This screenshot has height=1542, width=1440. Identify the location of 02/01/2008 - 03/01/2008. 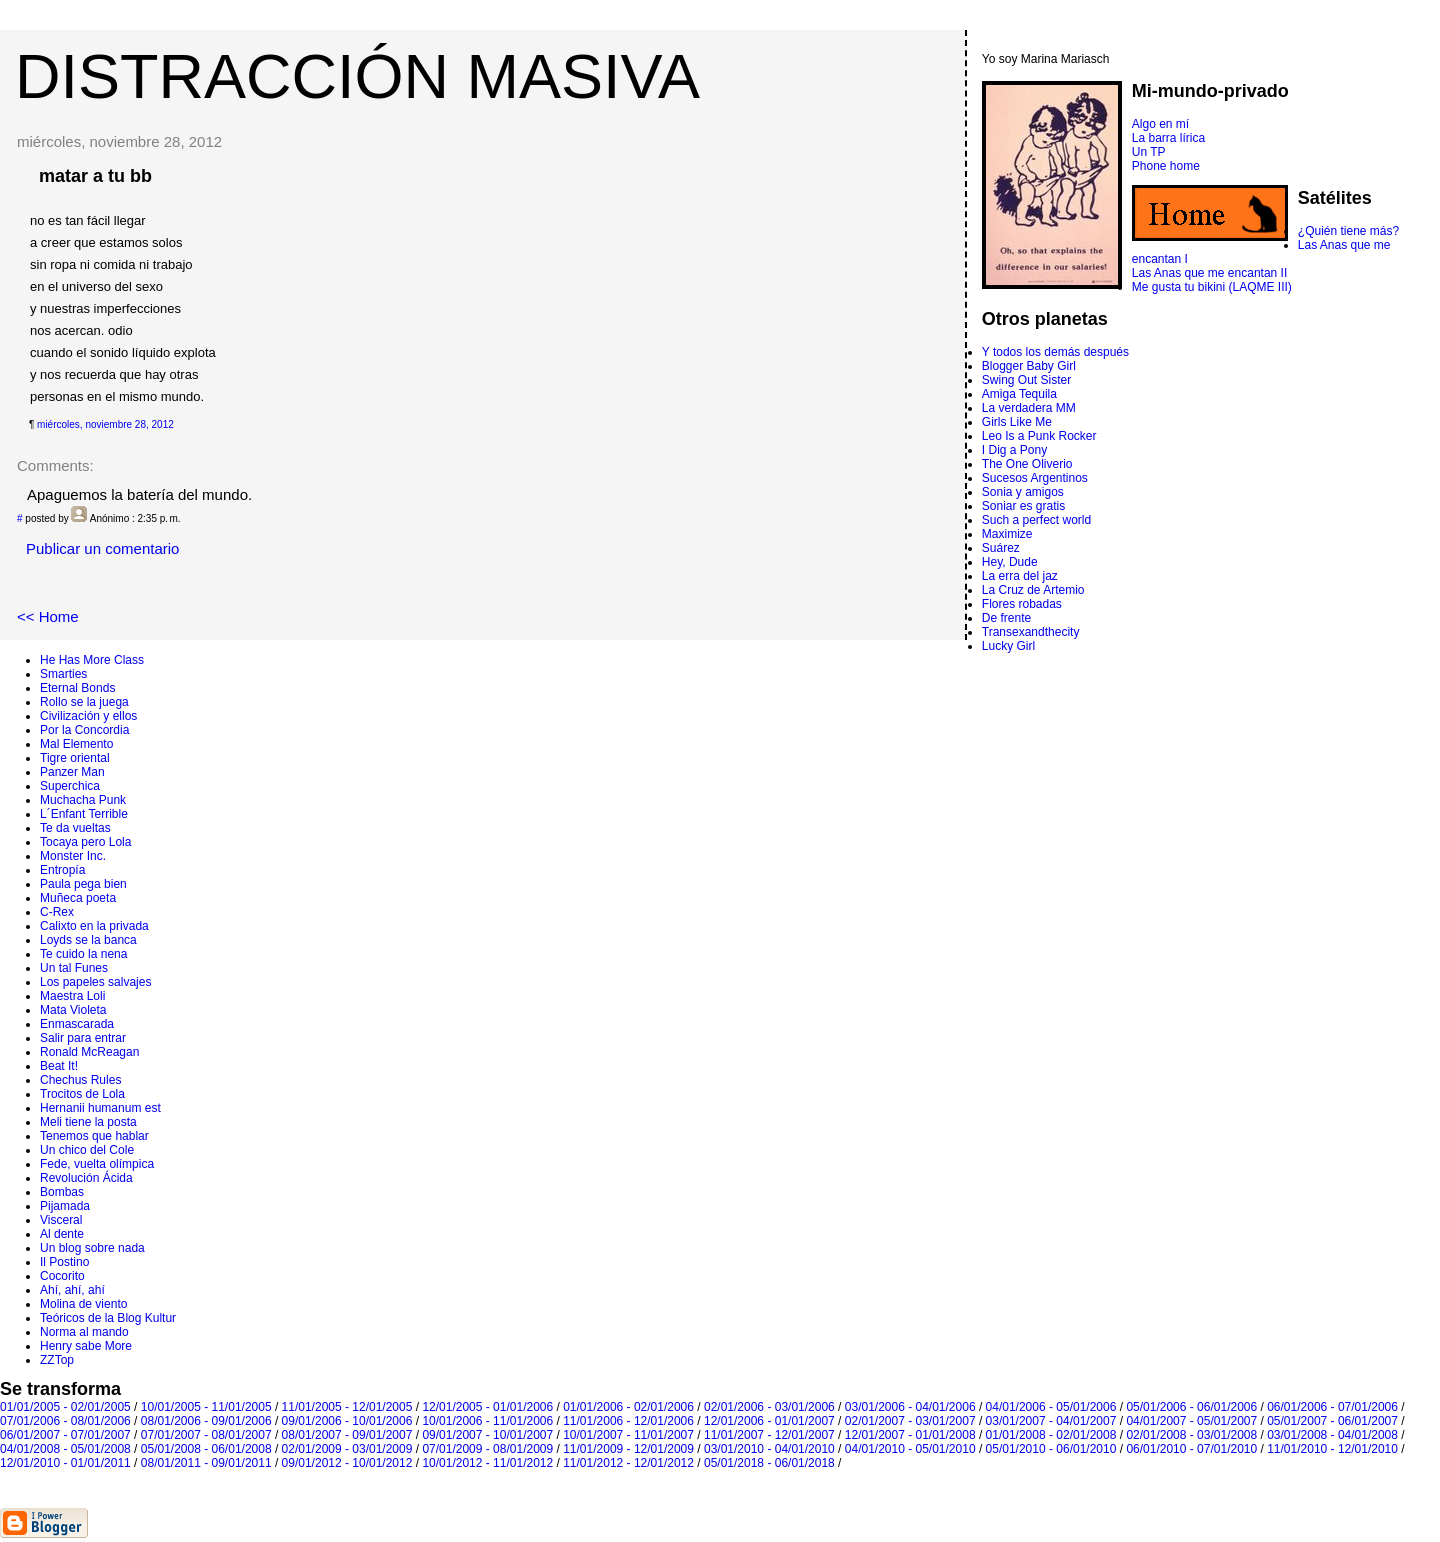
(1191, 1435).